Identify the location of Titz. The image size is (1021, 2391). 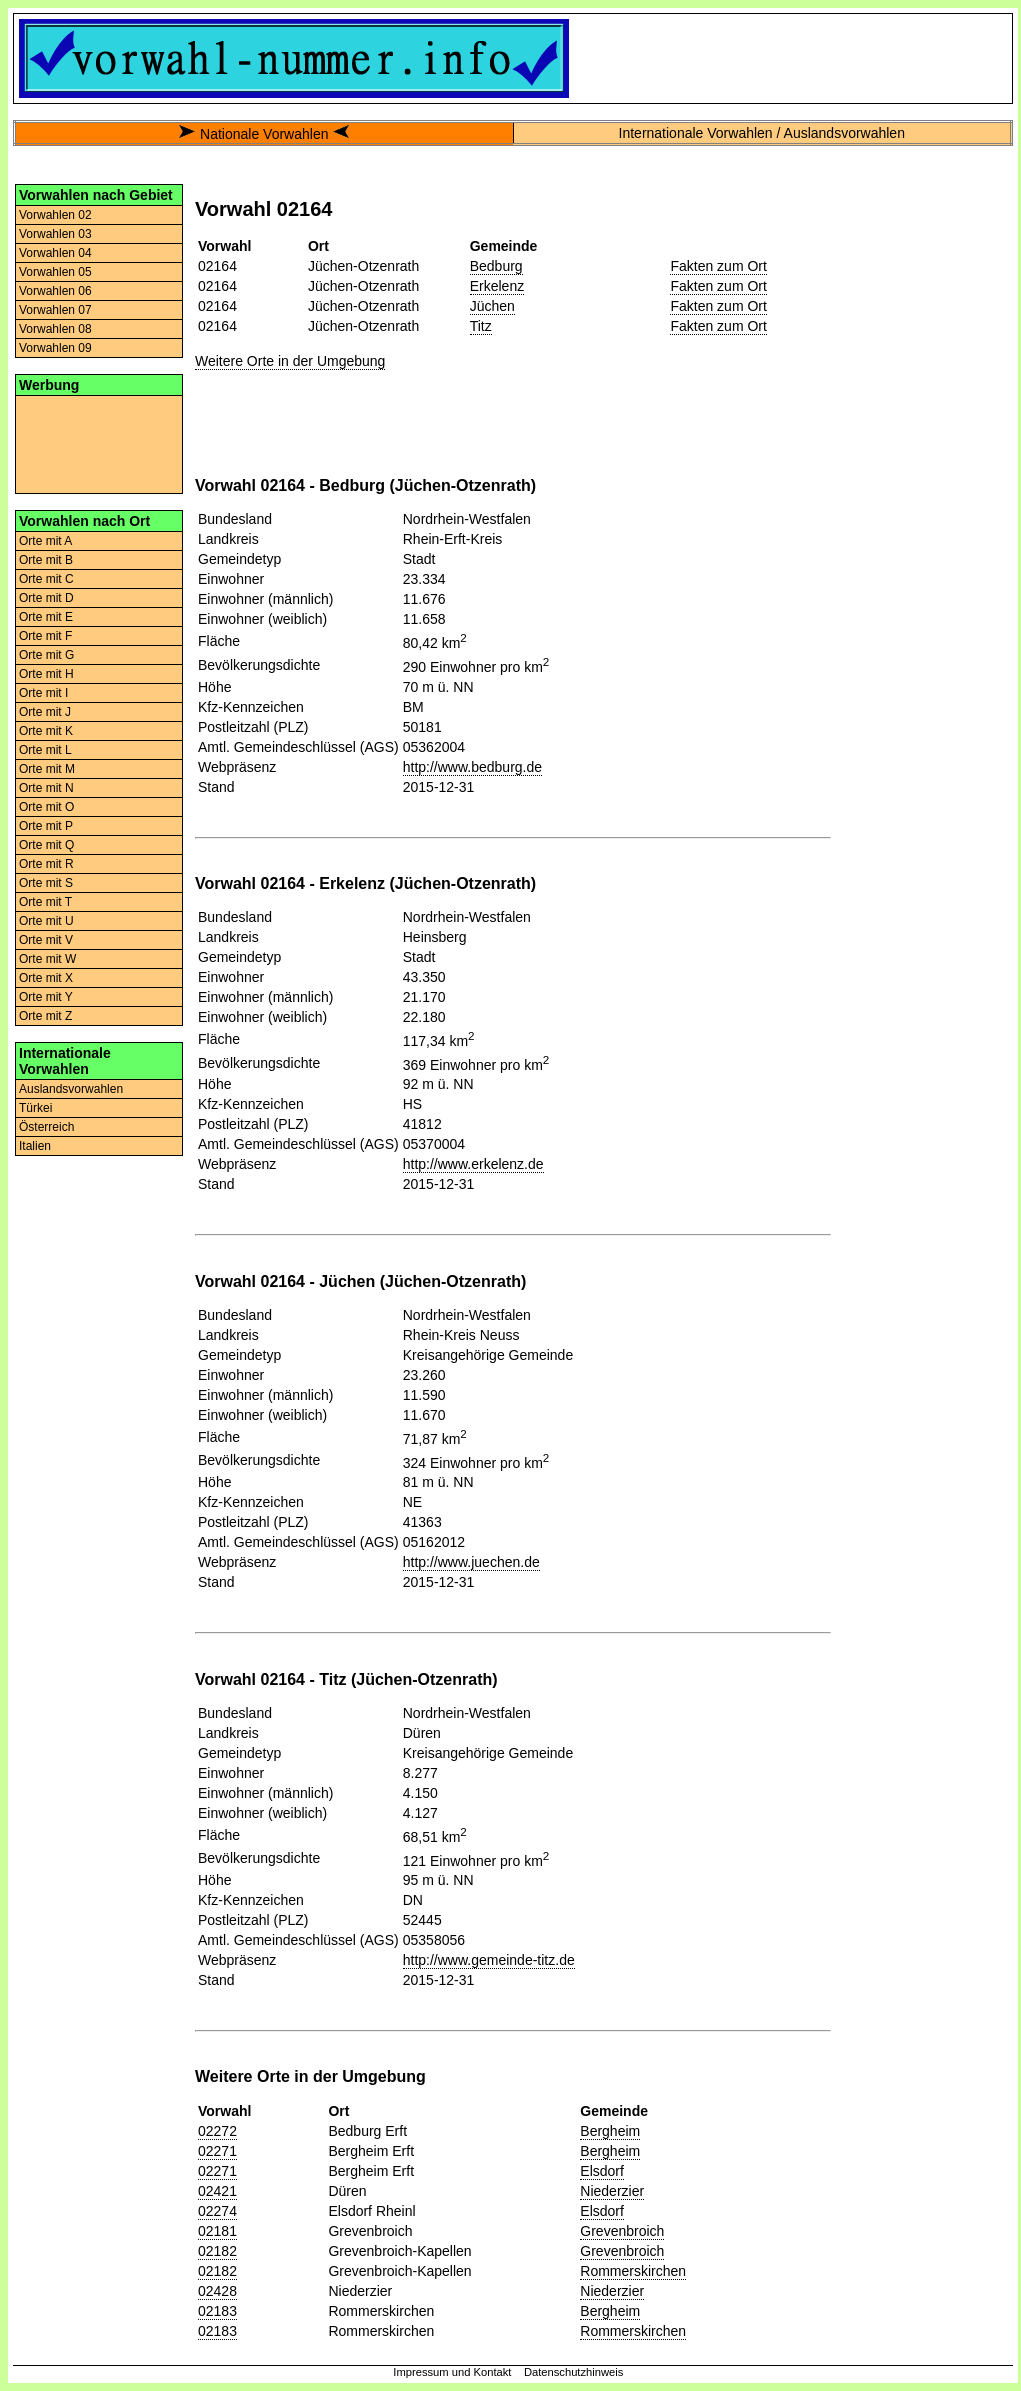
(481, 326).